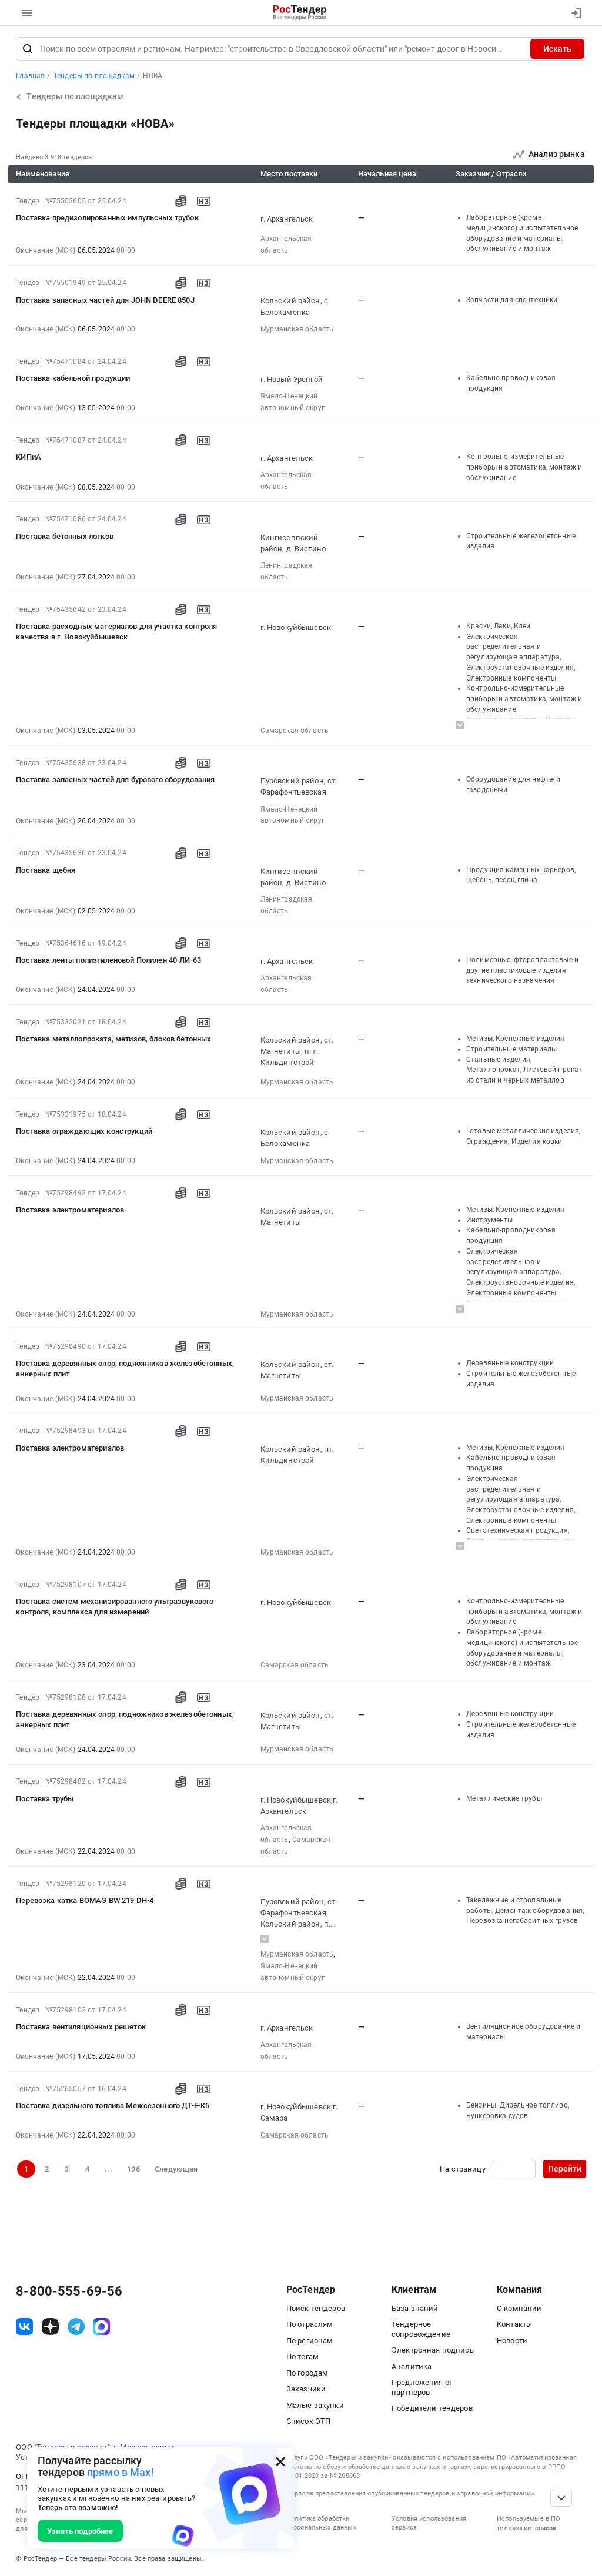 The width and height of the screenshot is (602, 2576). I want to click on По отраслям, so click(309, 2324).